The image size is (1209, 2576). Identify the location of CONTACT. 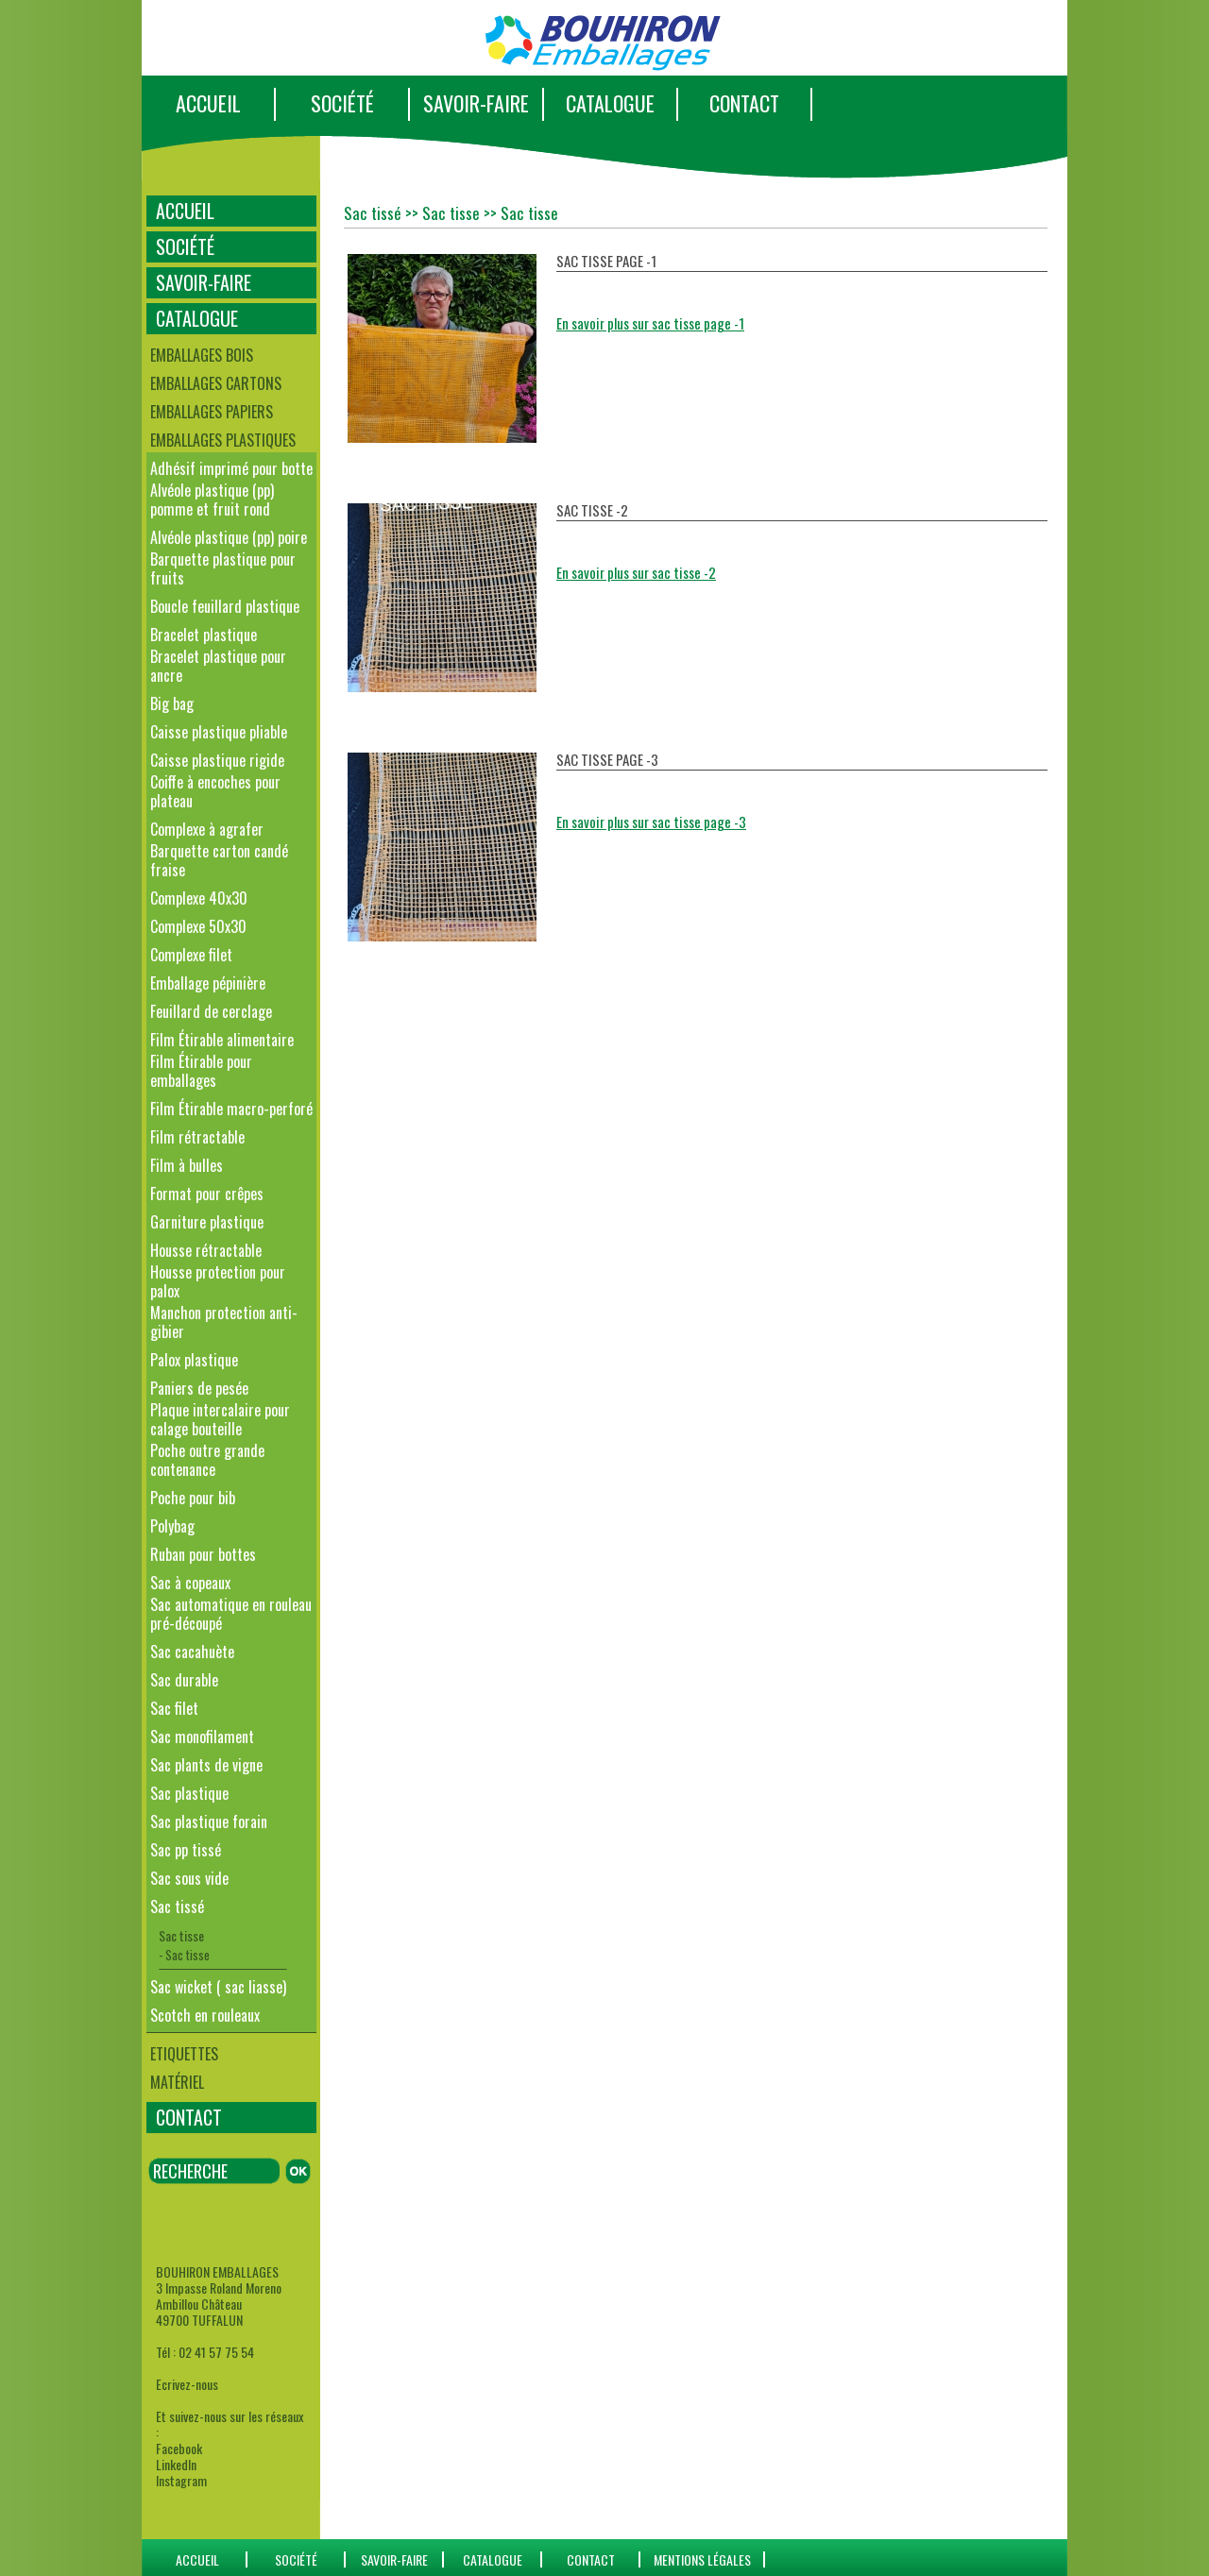
(744, 103).